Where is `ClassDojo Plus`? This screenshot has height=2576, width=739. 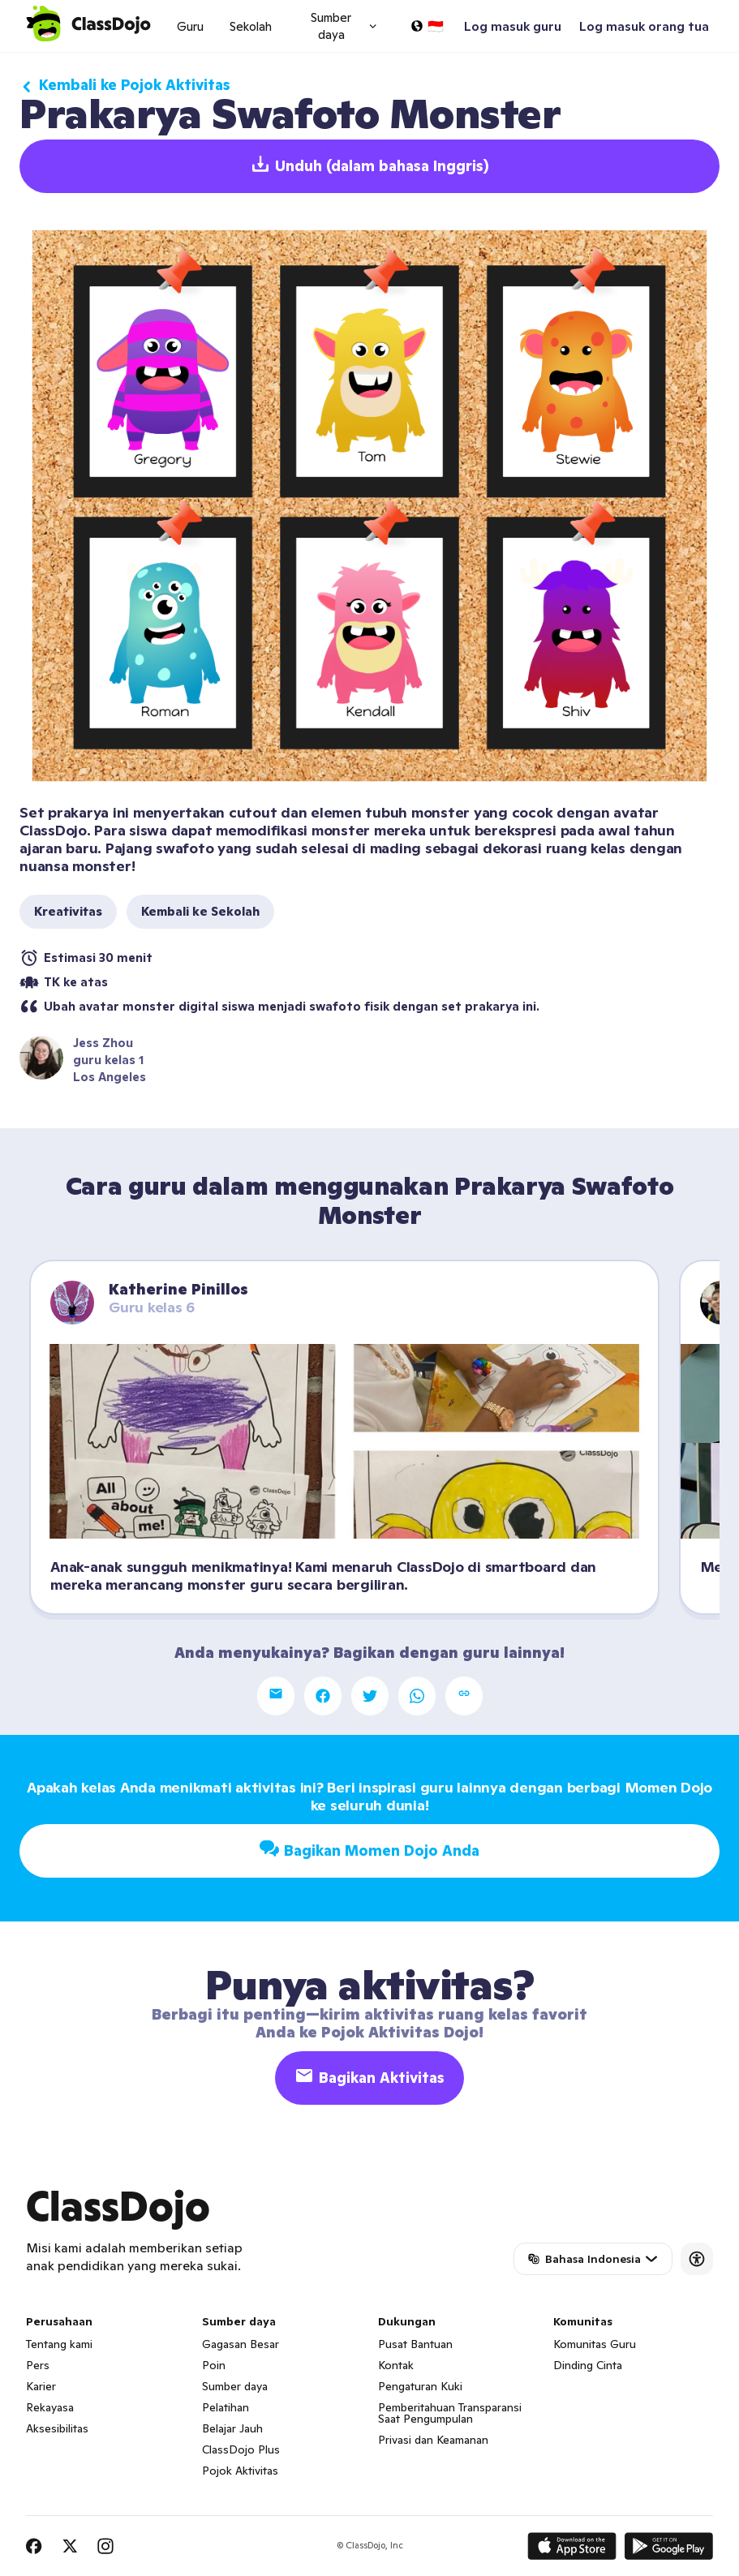 ClassDojo Plus is located at coordinates (241, 2449).